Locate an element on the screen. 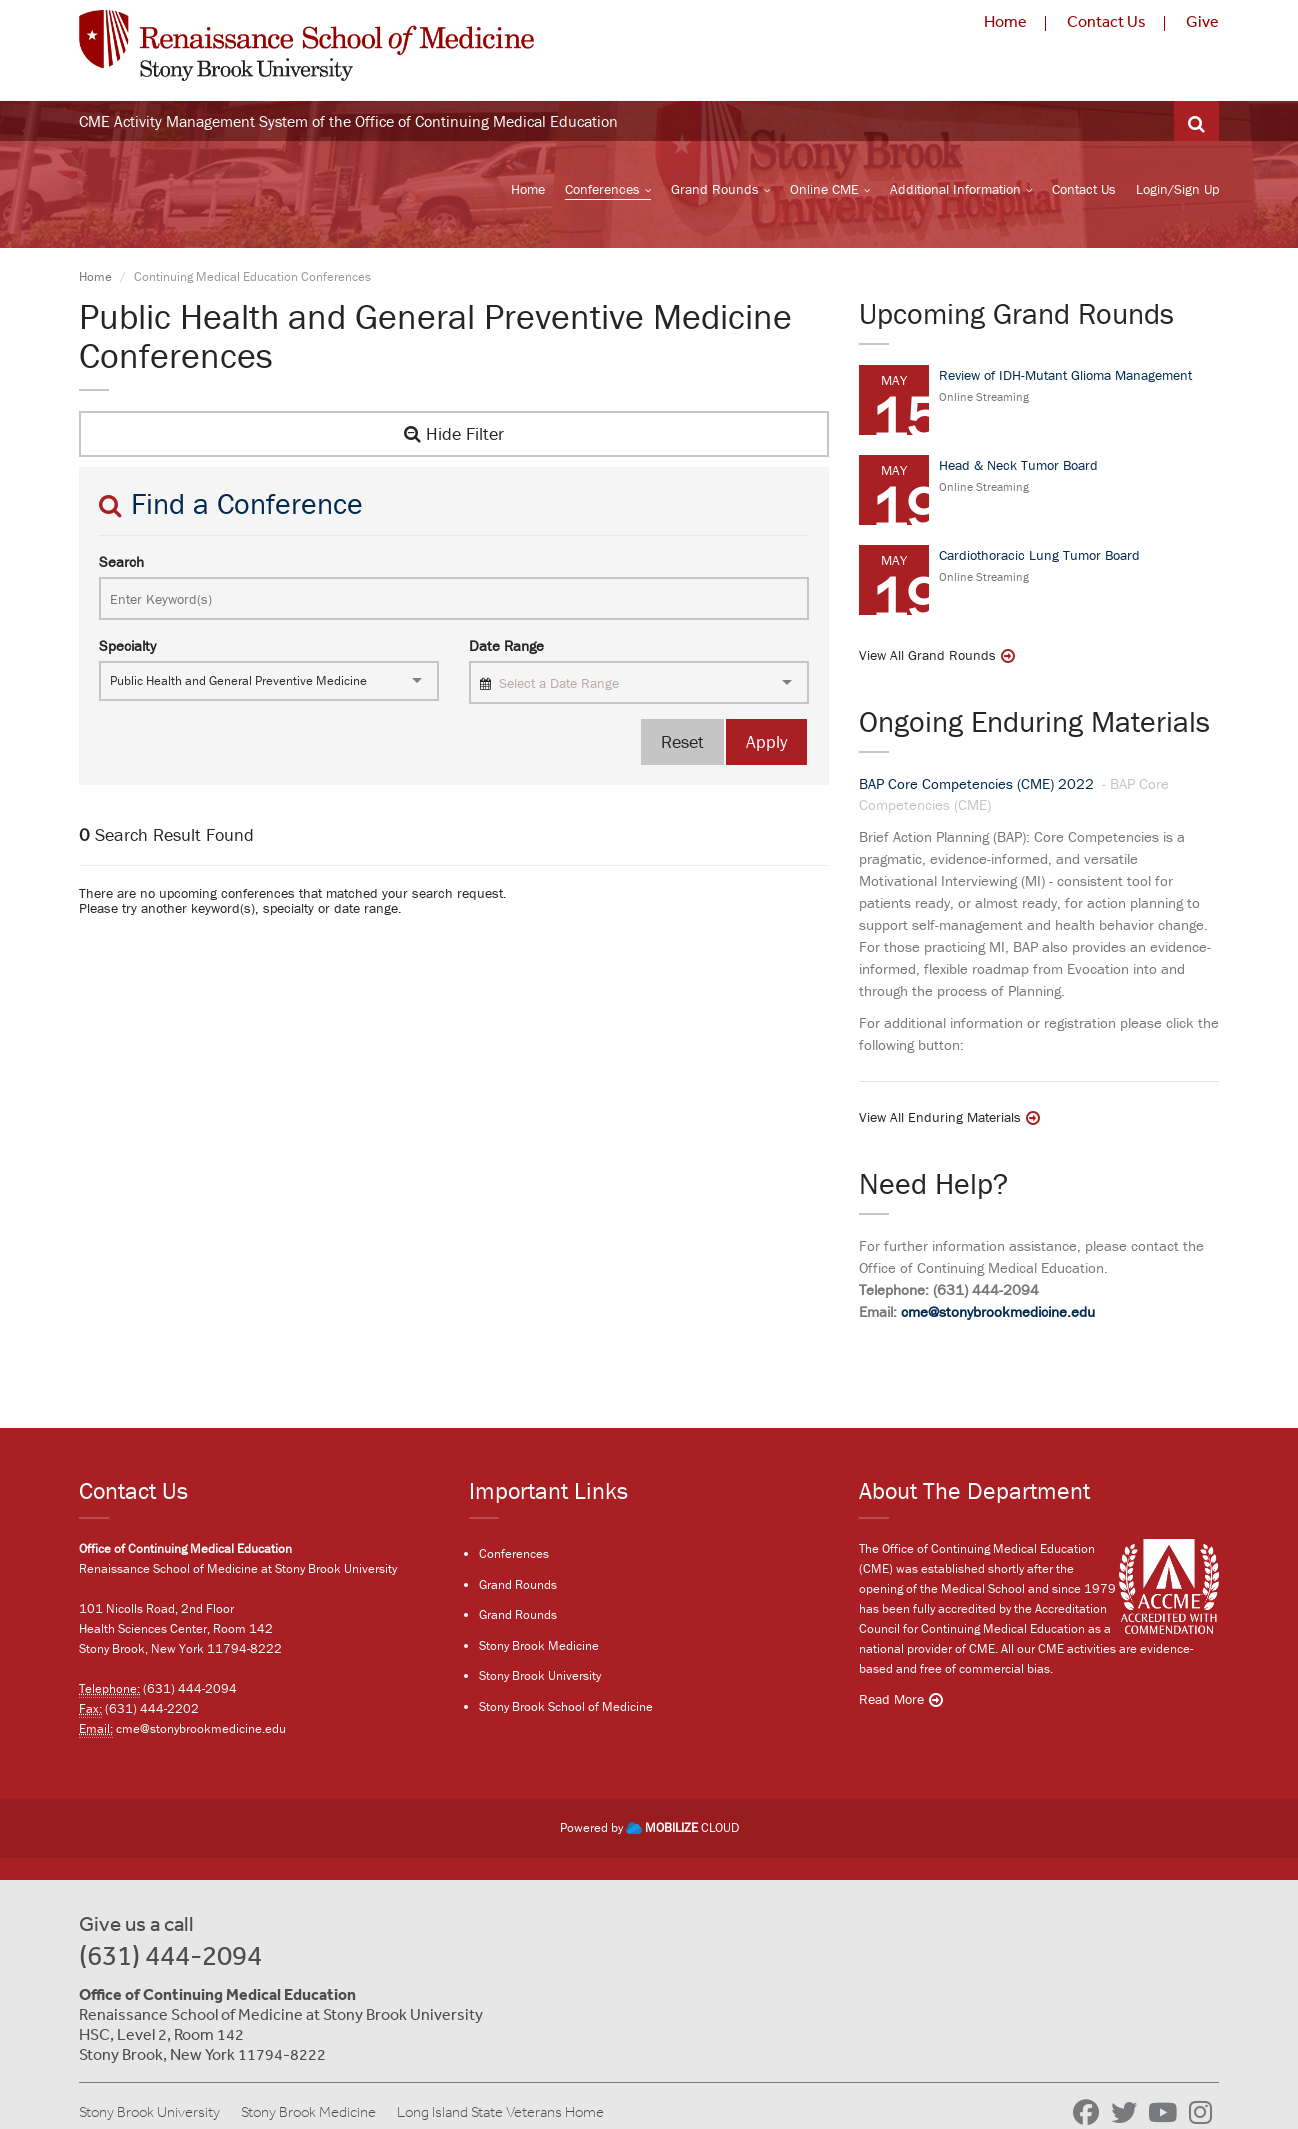 The width and height of the screenshot is (1298, 2129). Stony Brook University is located at coordinates (540, 1677).